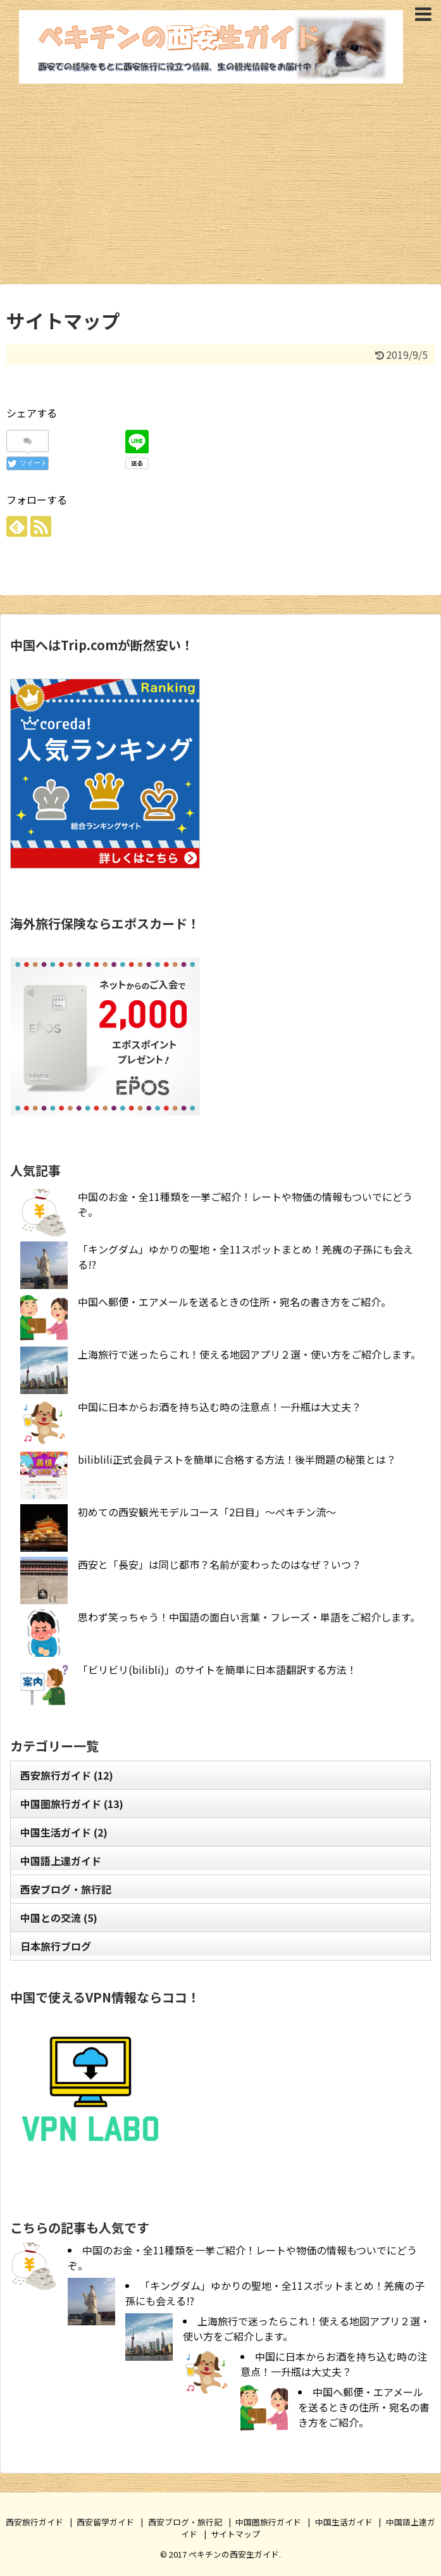 This screenshot has width=441, height=2576. I want to click on 日本旅行ブログ, so click(55, 1946).